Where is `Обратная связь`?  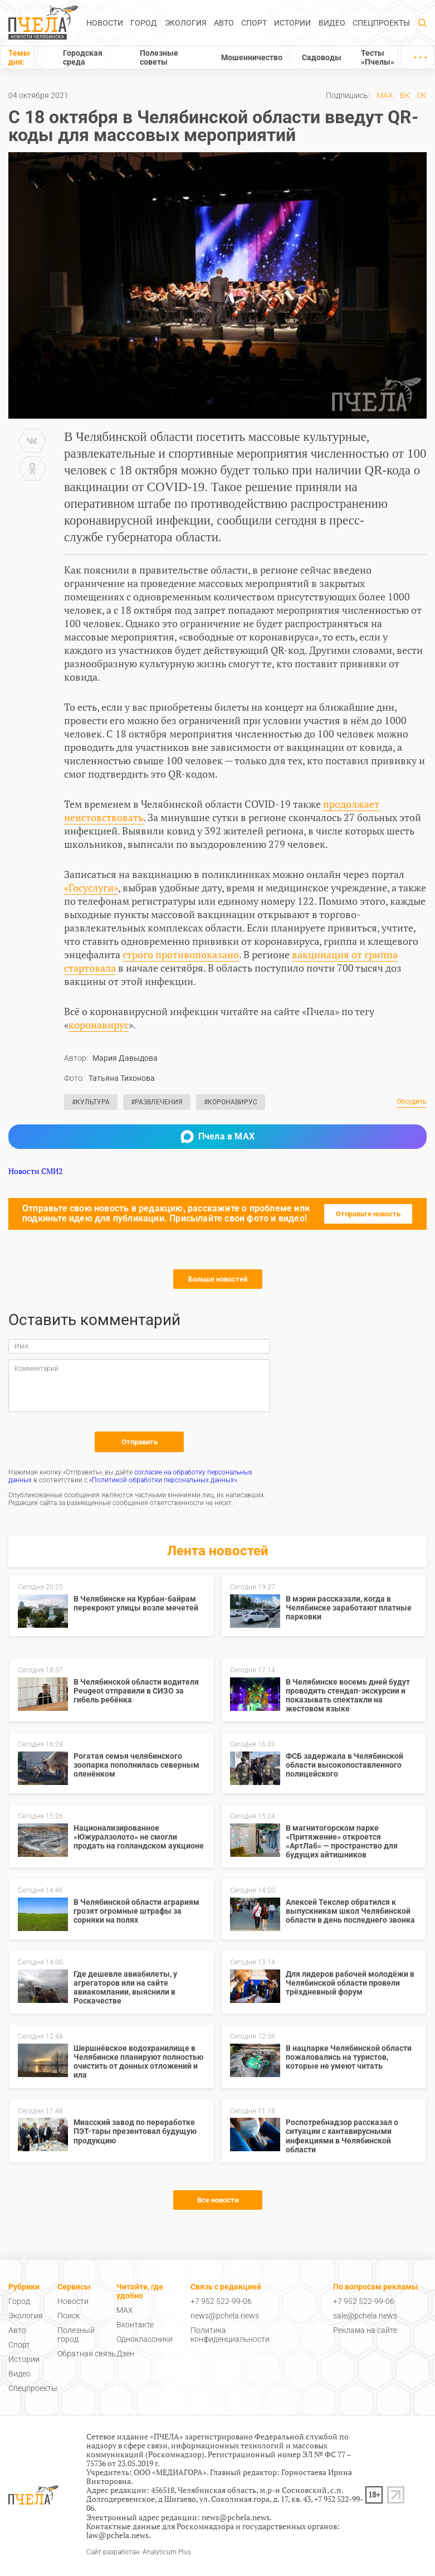 Обратная связь is located at coordinates (86, 2353).